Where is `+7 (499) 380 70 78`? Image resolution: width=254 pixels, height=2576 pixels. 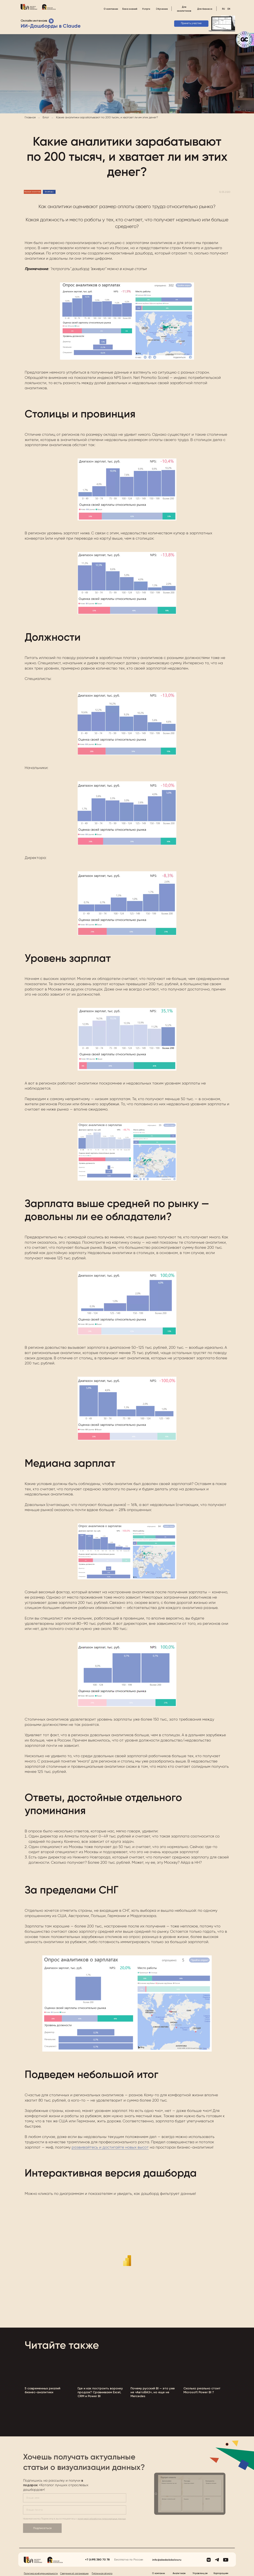
+7 (499) 380 70 78 is located at coordinates (97, 2544).